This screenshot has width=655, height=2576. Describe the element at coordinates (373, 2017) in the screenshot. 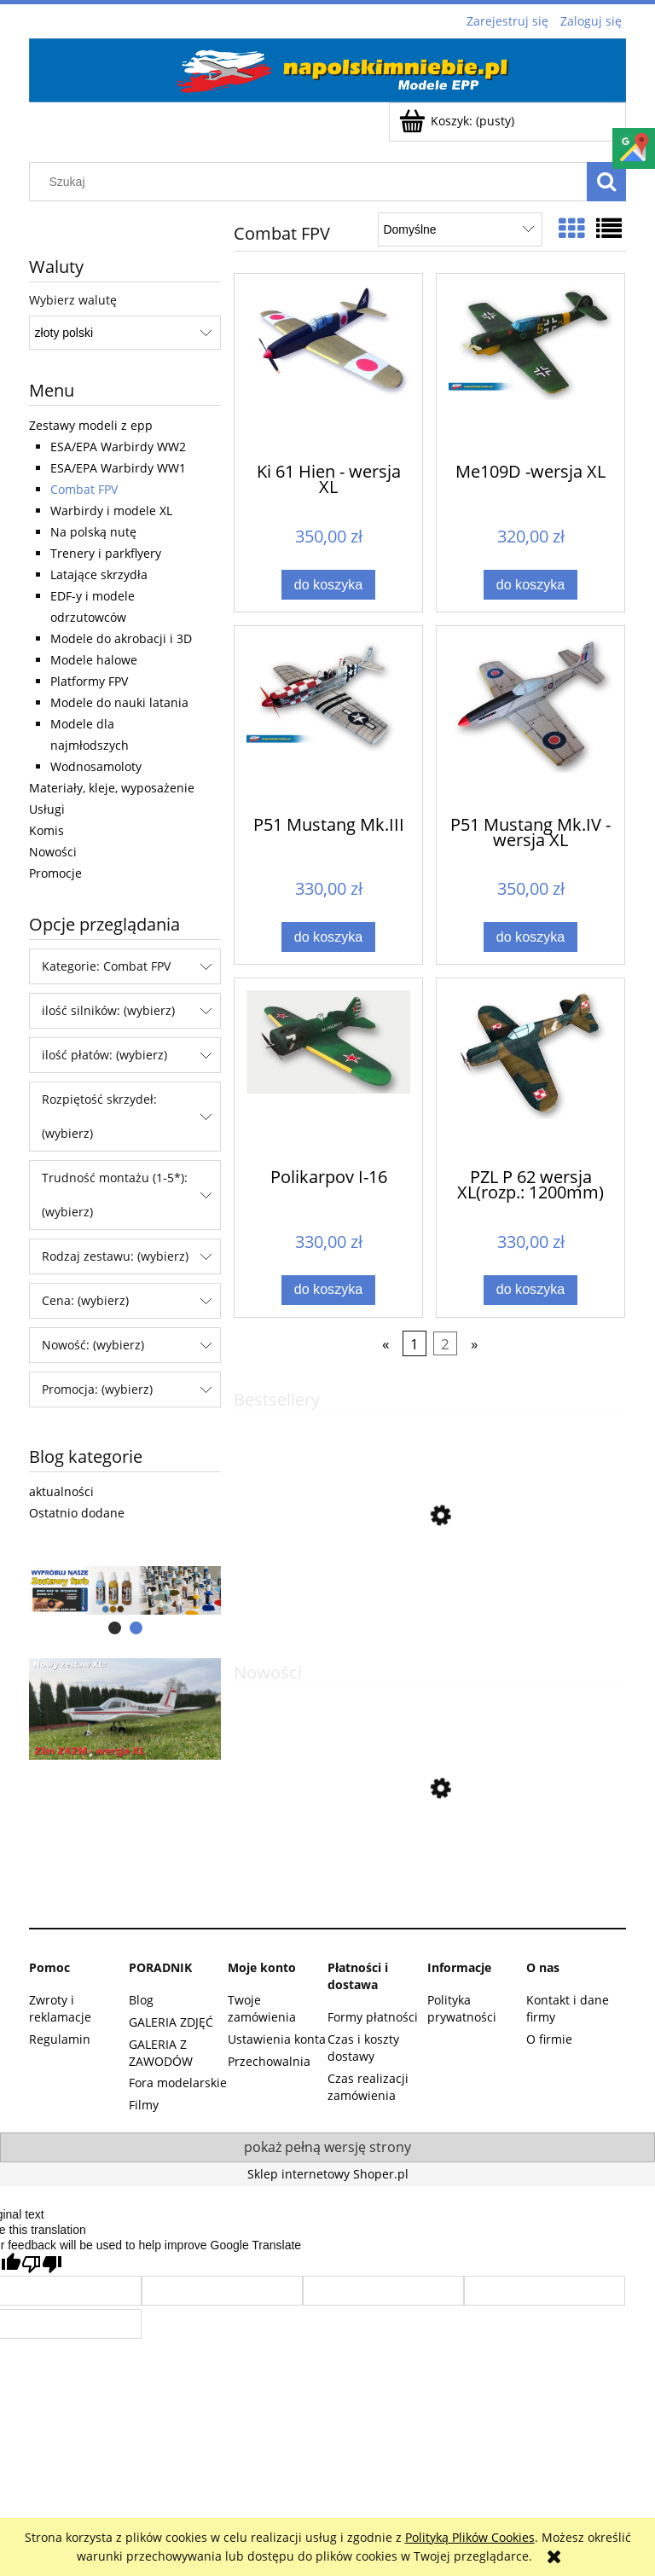

I see `Formy płatności` at that location.